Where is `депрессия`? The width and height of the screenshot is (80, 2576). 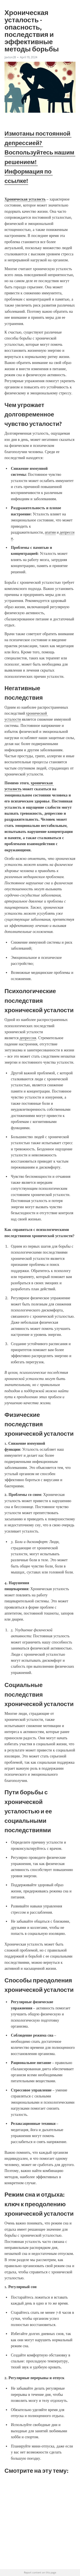
депрессия is located at coordinates (27, 1038).